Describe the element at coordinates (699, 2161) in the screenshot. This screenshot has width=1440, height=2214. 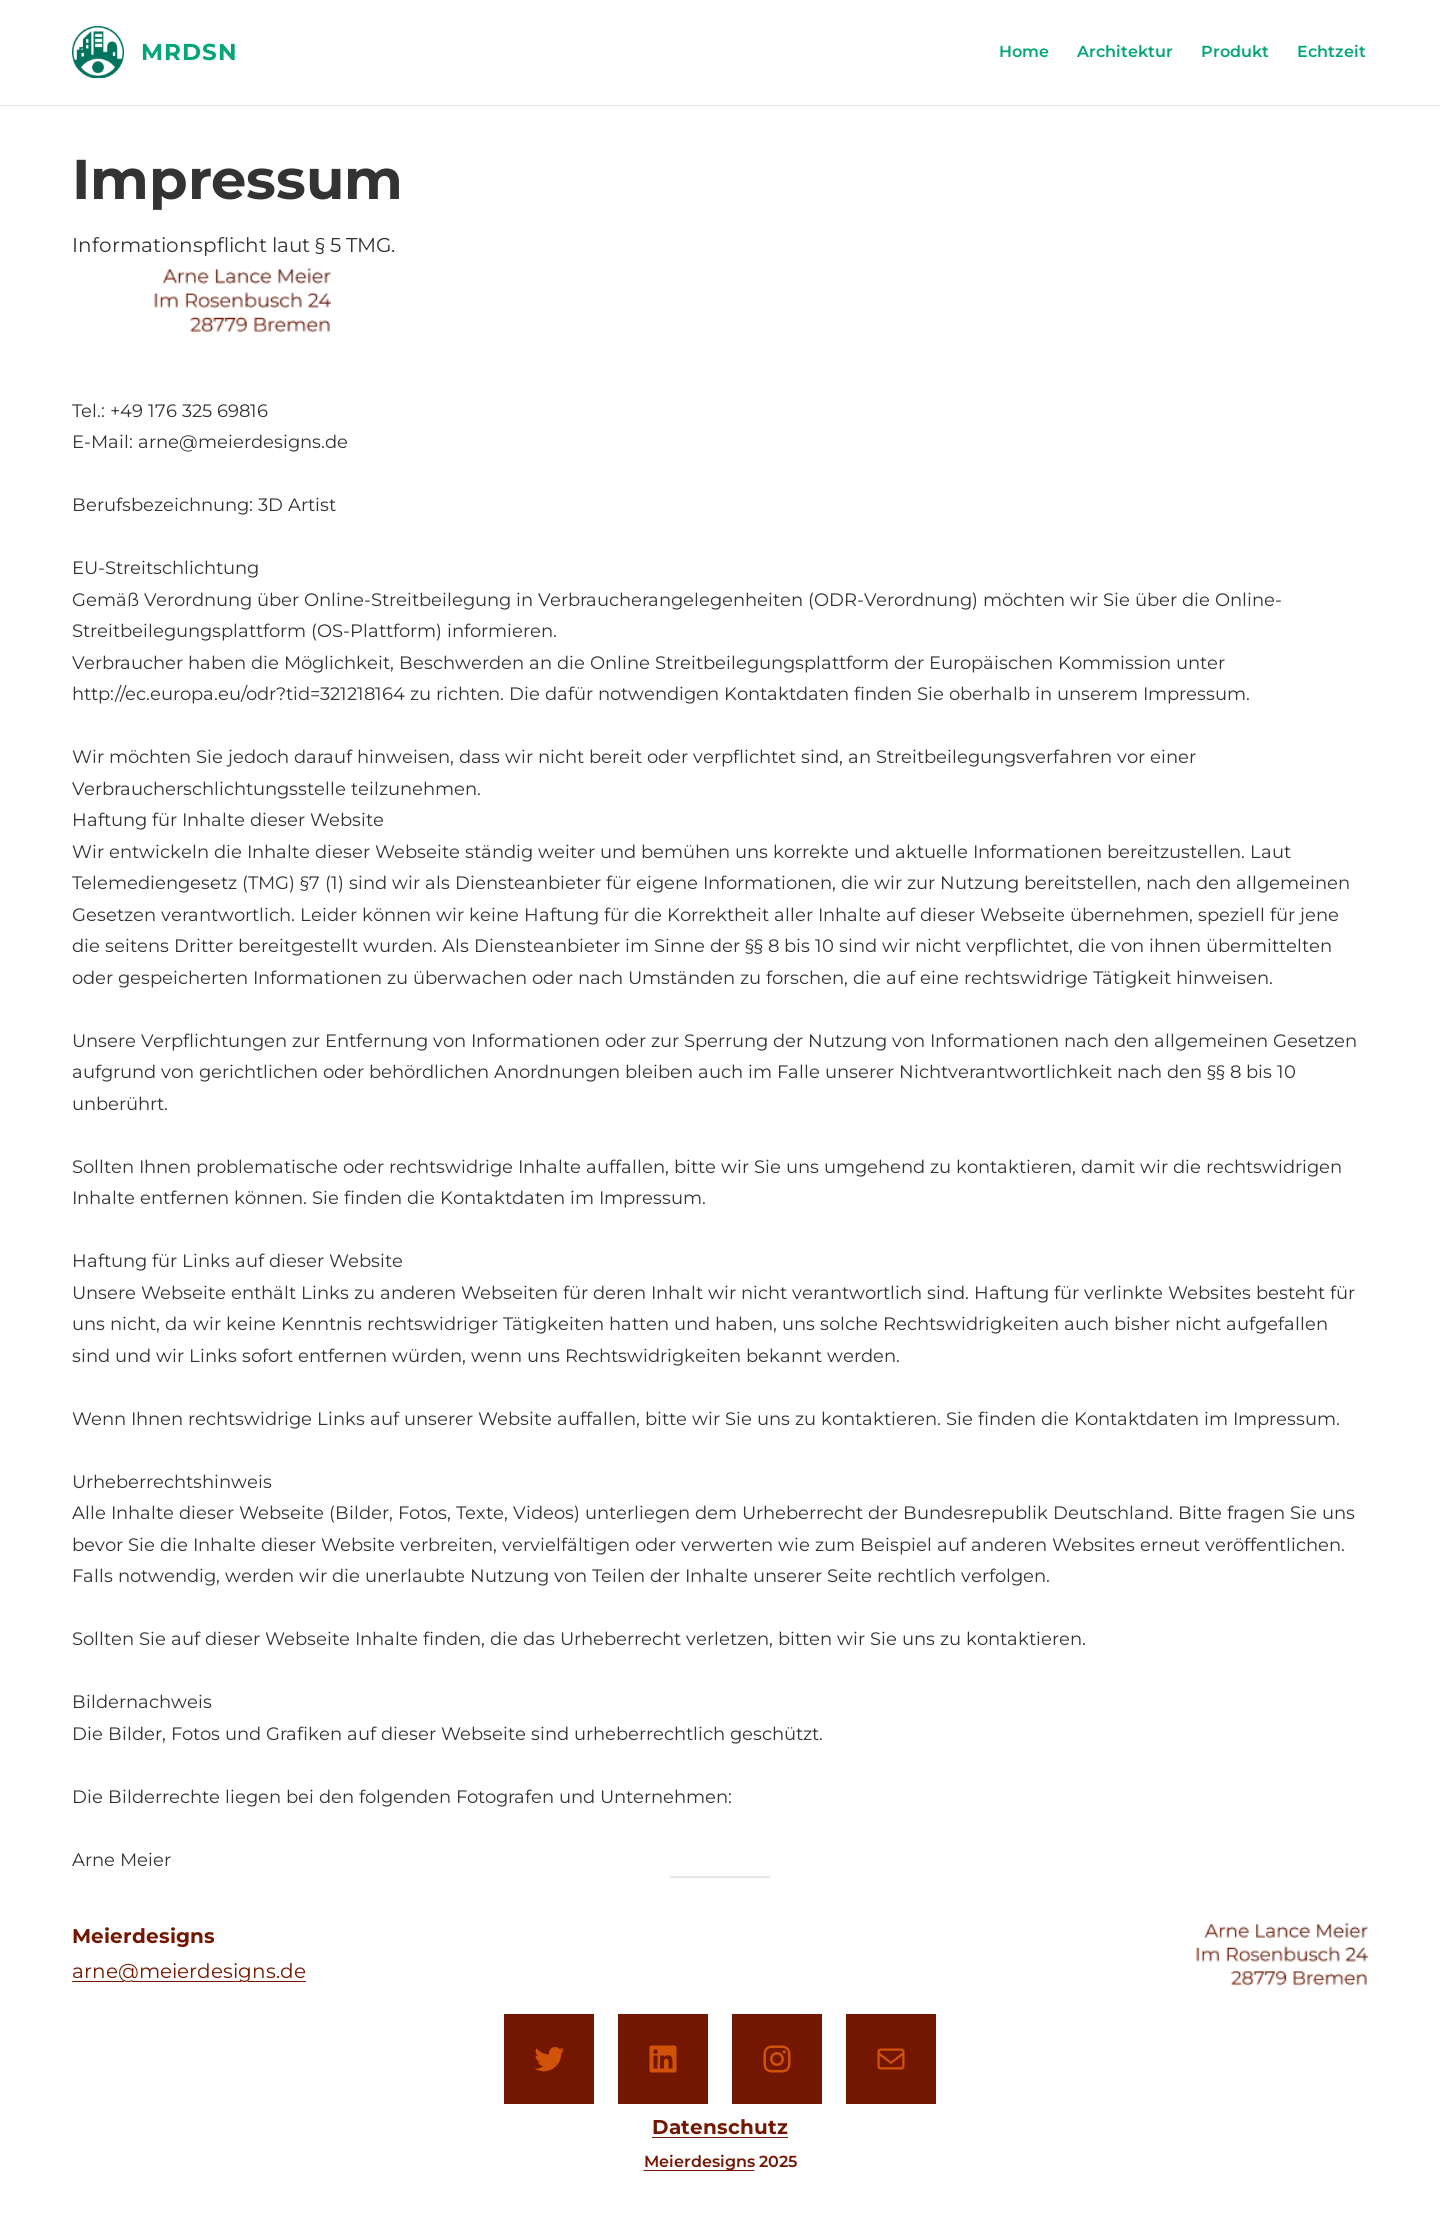
I see `Meierdesigns` at that location.